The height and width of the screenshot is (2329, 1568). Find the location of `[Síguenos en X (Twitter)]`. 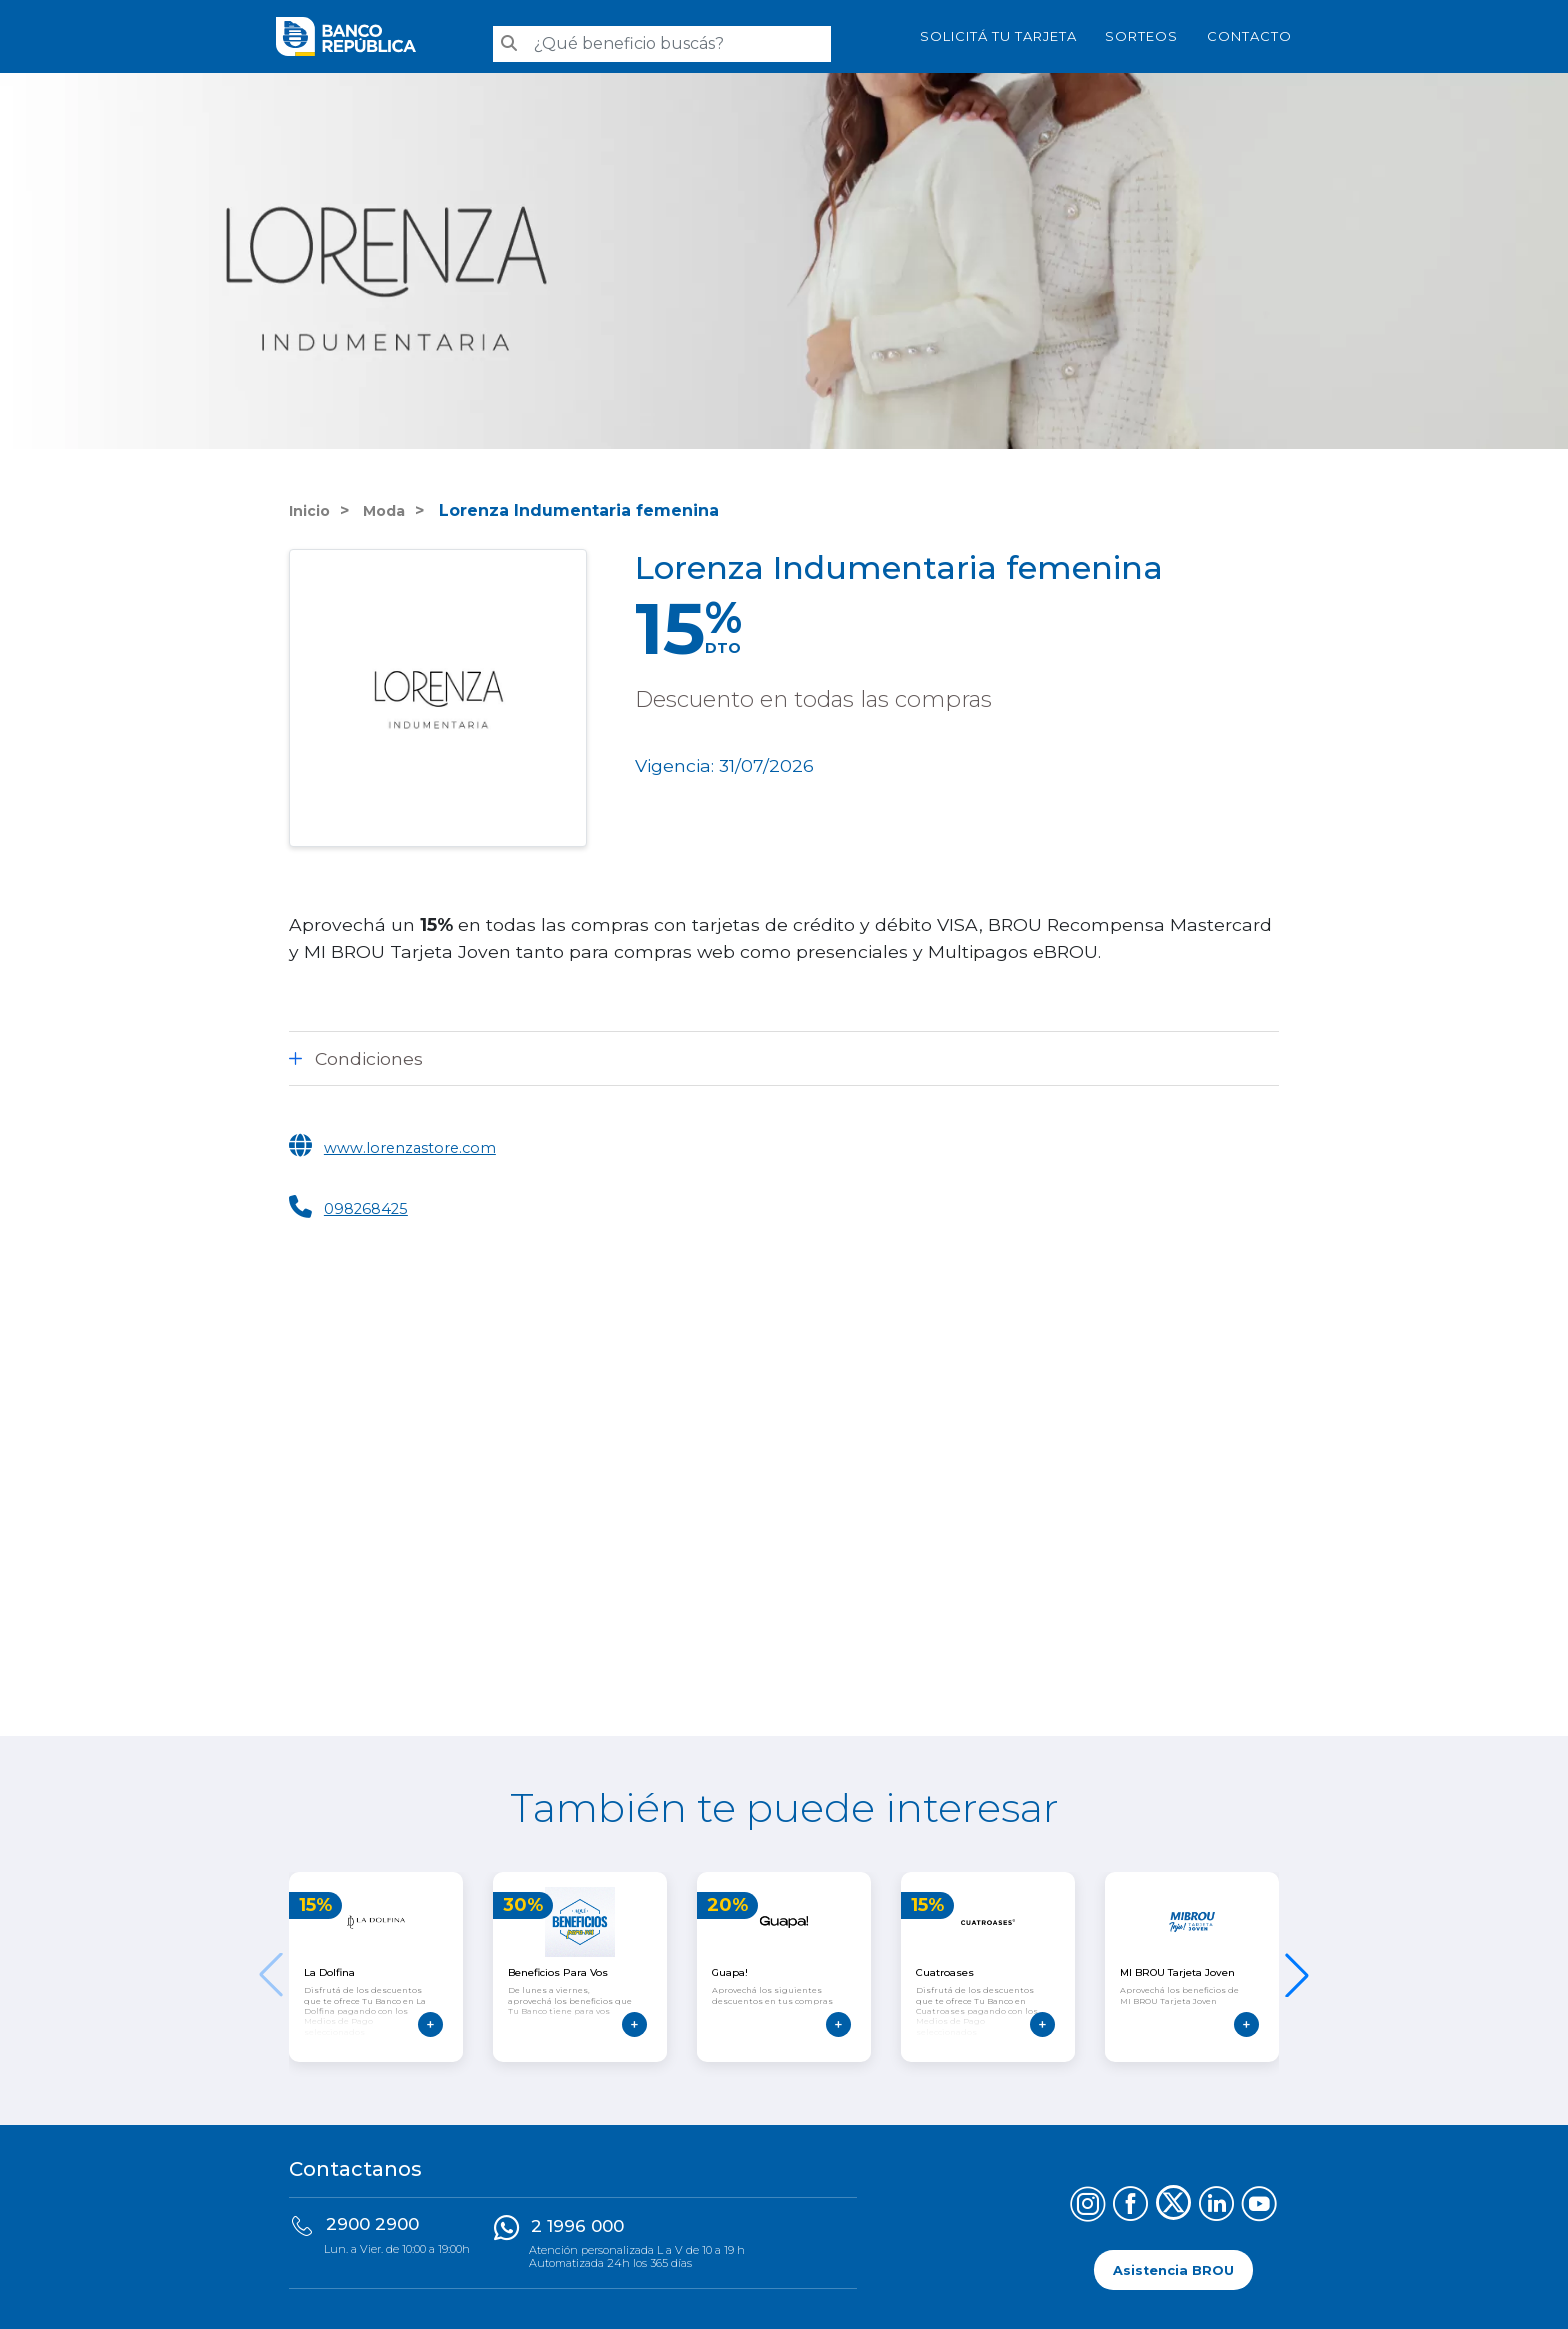

[Síguenos en X (Twitter)] is located at coordinates (1173, 2198).